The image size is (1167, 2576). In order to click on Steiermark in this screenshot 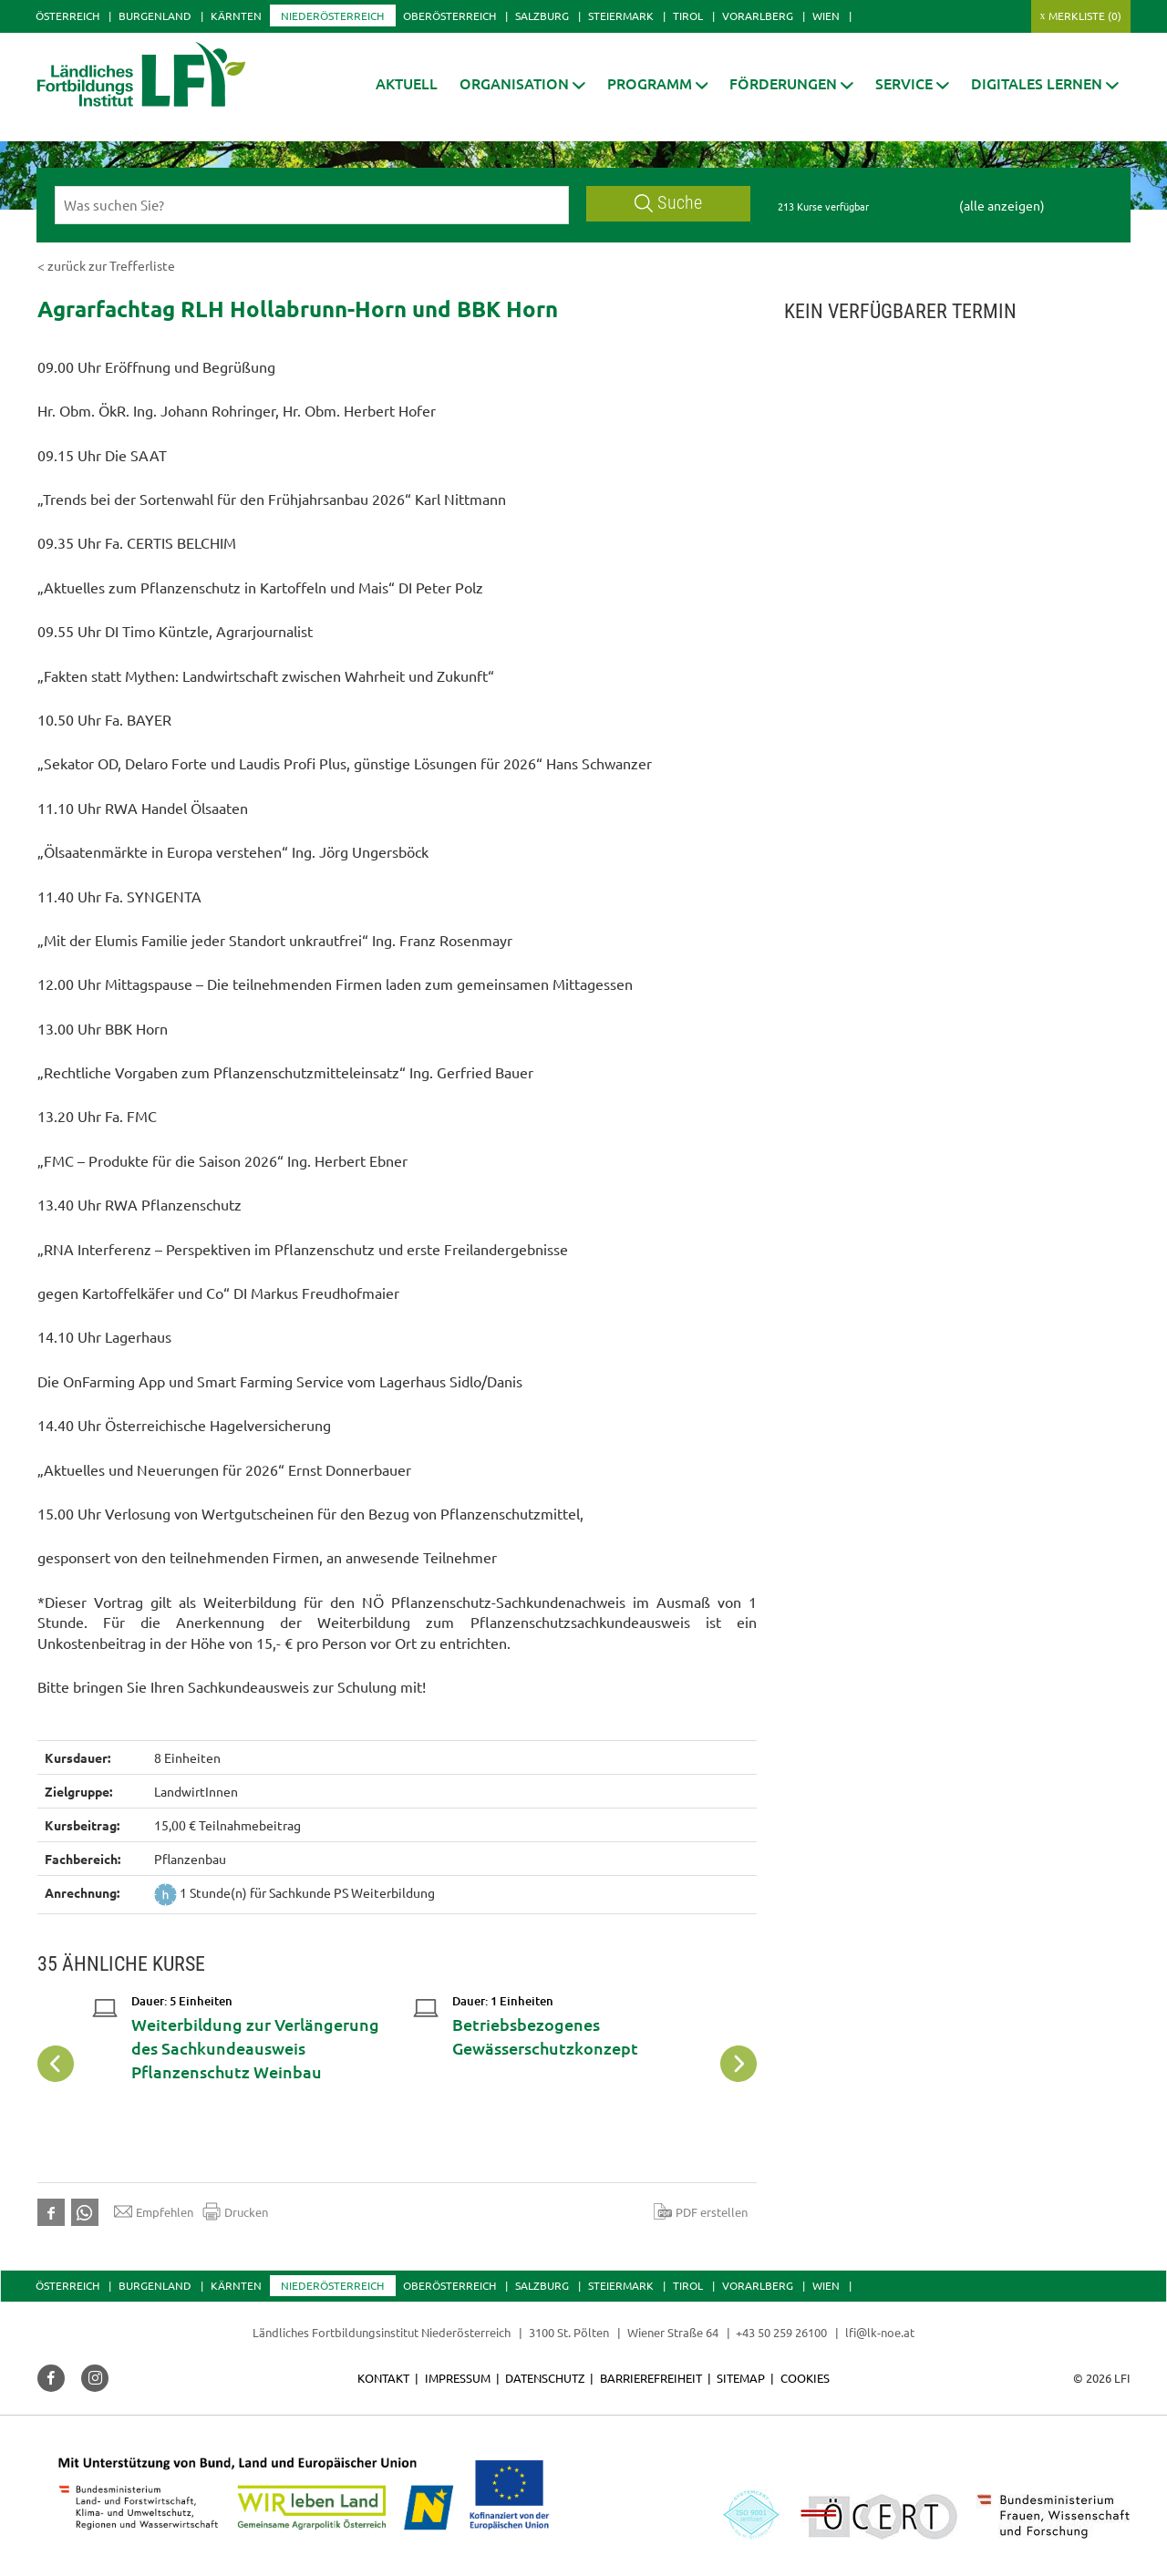, I will do `click(621, 15)`.